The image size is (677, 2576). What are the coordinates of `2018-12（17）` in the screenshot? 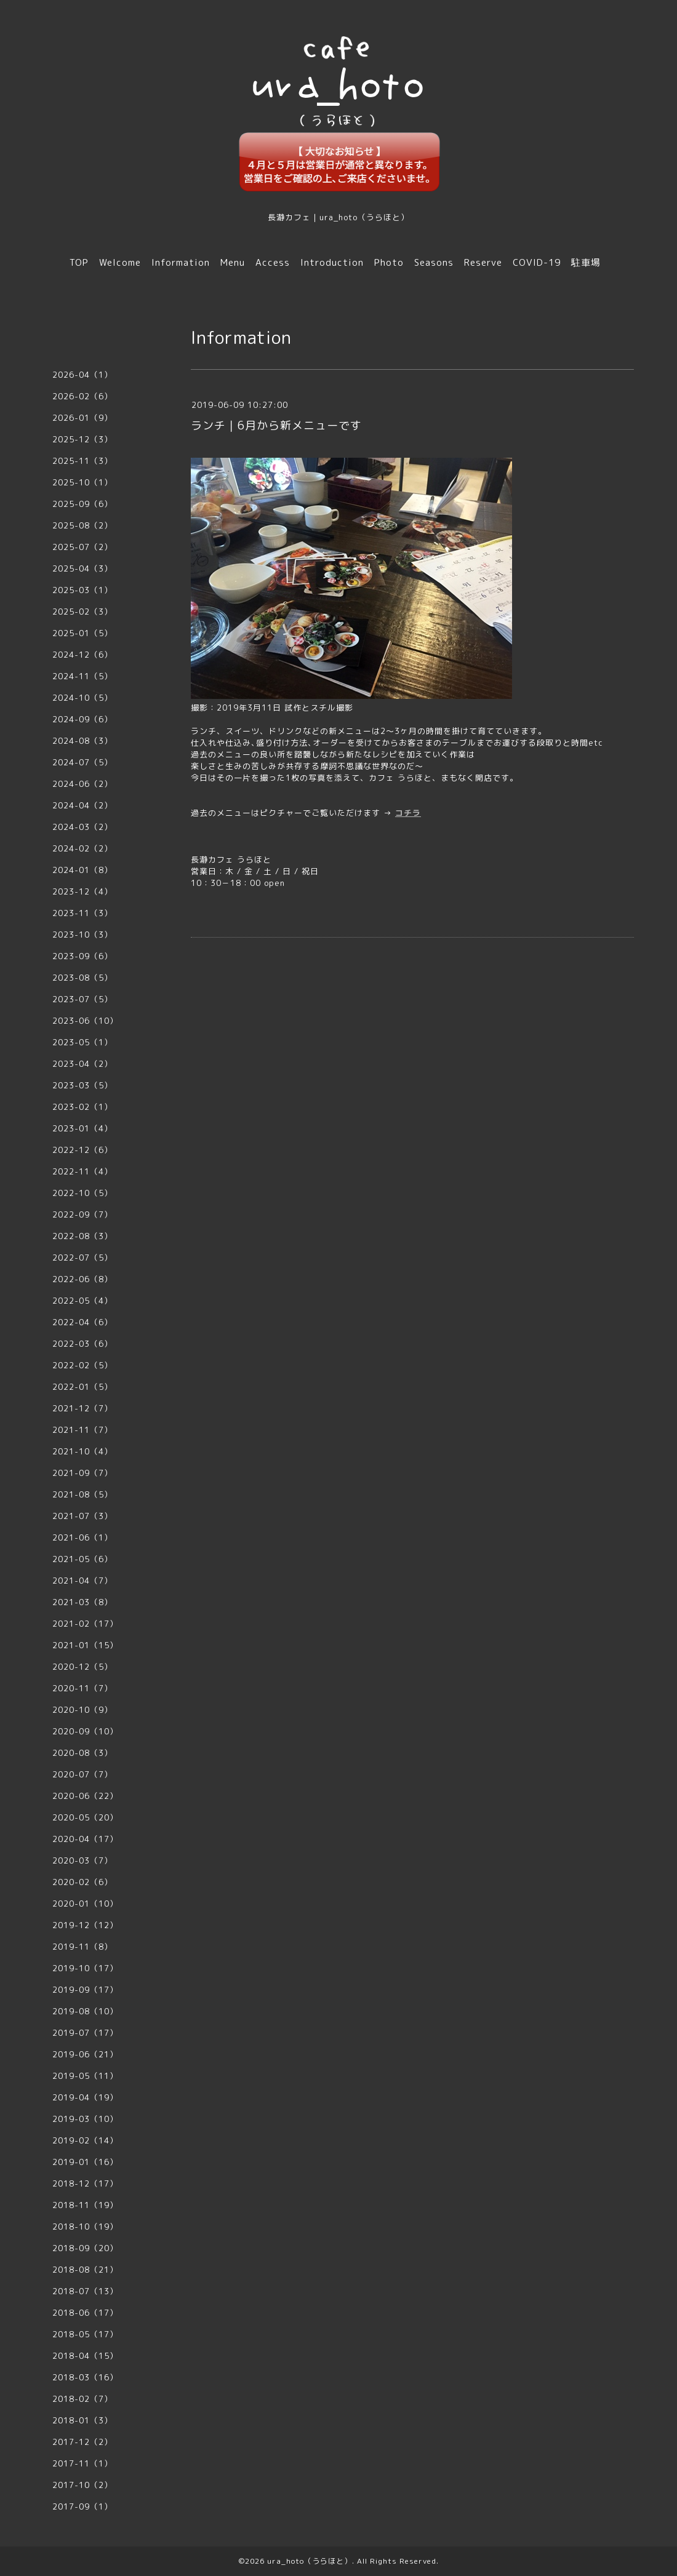 It's located at (85, 2183).